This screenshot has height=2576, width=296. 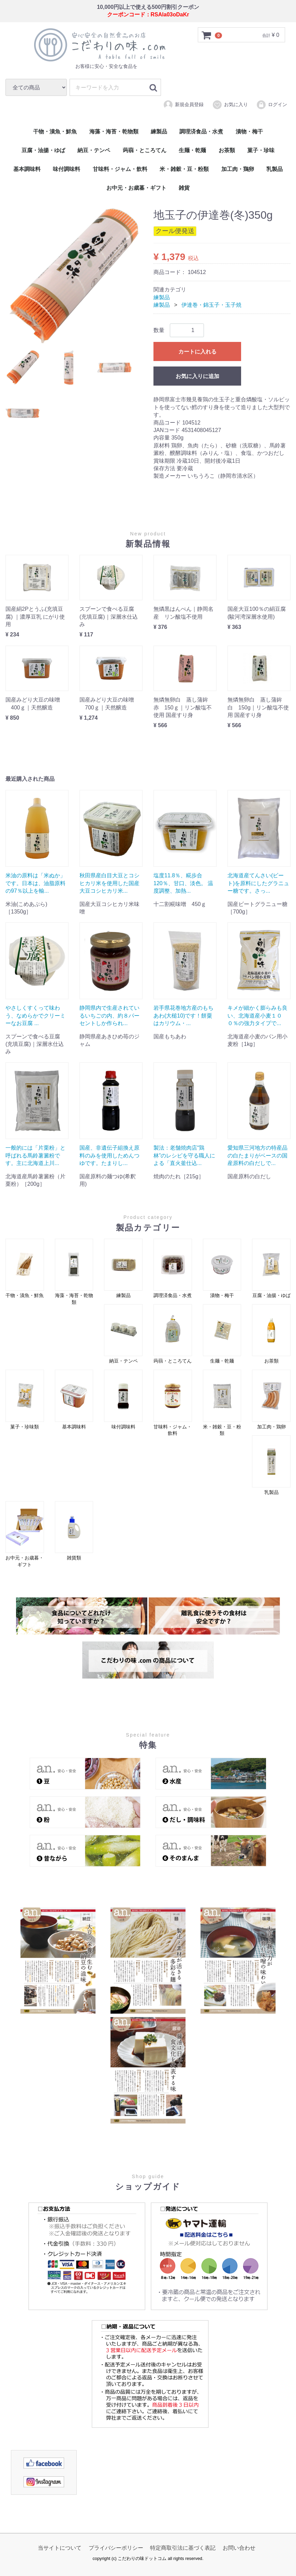 I want to click on 製法：老舗焼肉店“鶏林”のレシピを守る職人による「直火釜仕込..., so click(x=184, y=1155).